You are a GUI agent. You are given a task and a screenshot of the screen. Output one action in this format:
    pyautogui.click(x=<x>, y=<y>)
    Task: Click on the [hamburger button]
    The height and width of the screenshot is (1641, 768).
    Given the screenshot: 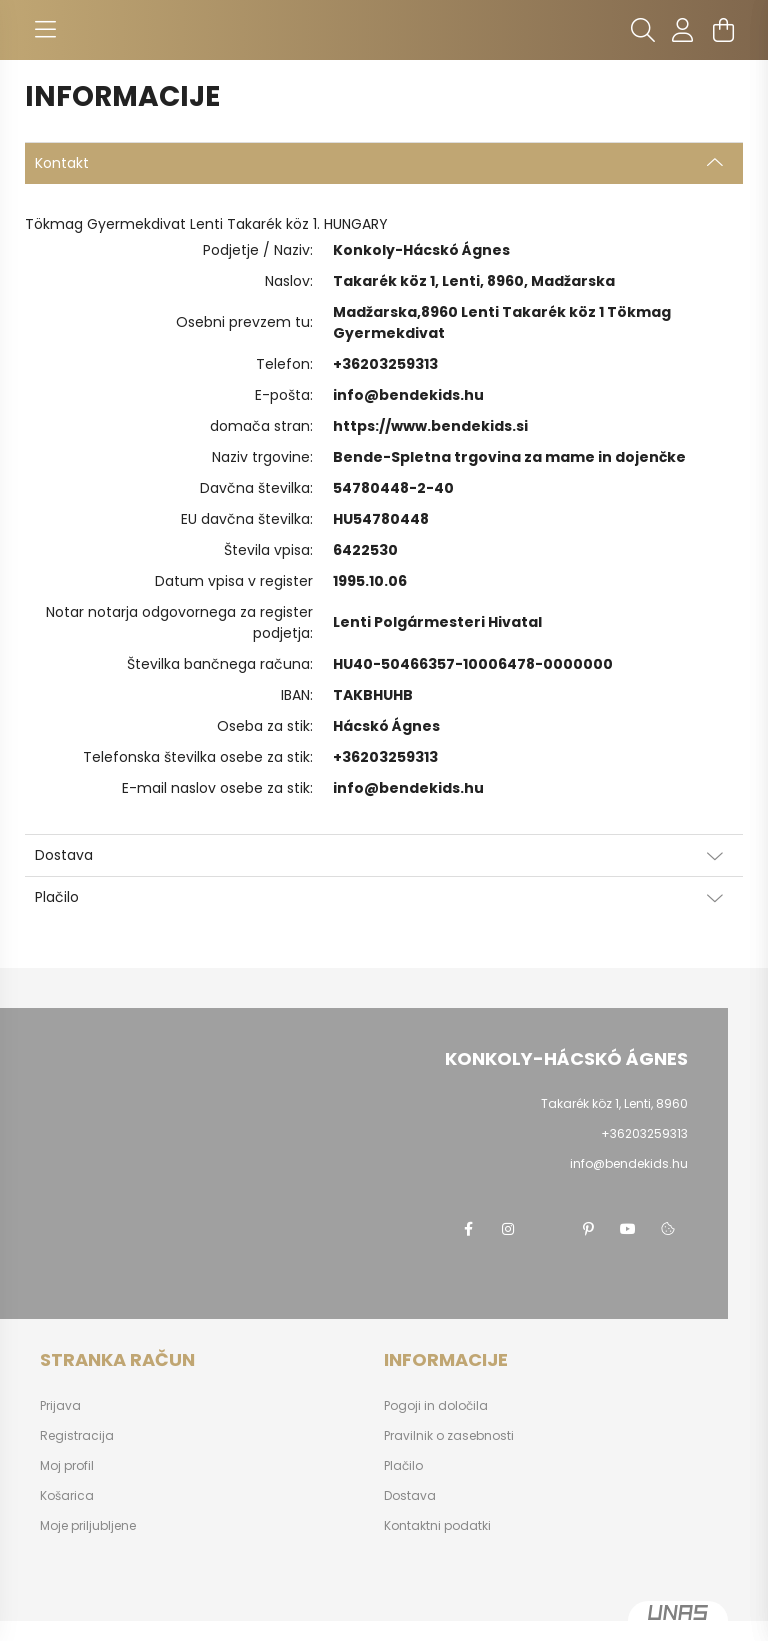 What is the action you would take?
    pyautogui.click(x=45, y=30)
    